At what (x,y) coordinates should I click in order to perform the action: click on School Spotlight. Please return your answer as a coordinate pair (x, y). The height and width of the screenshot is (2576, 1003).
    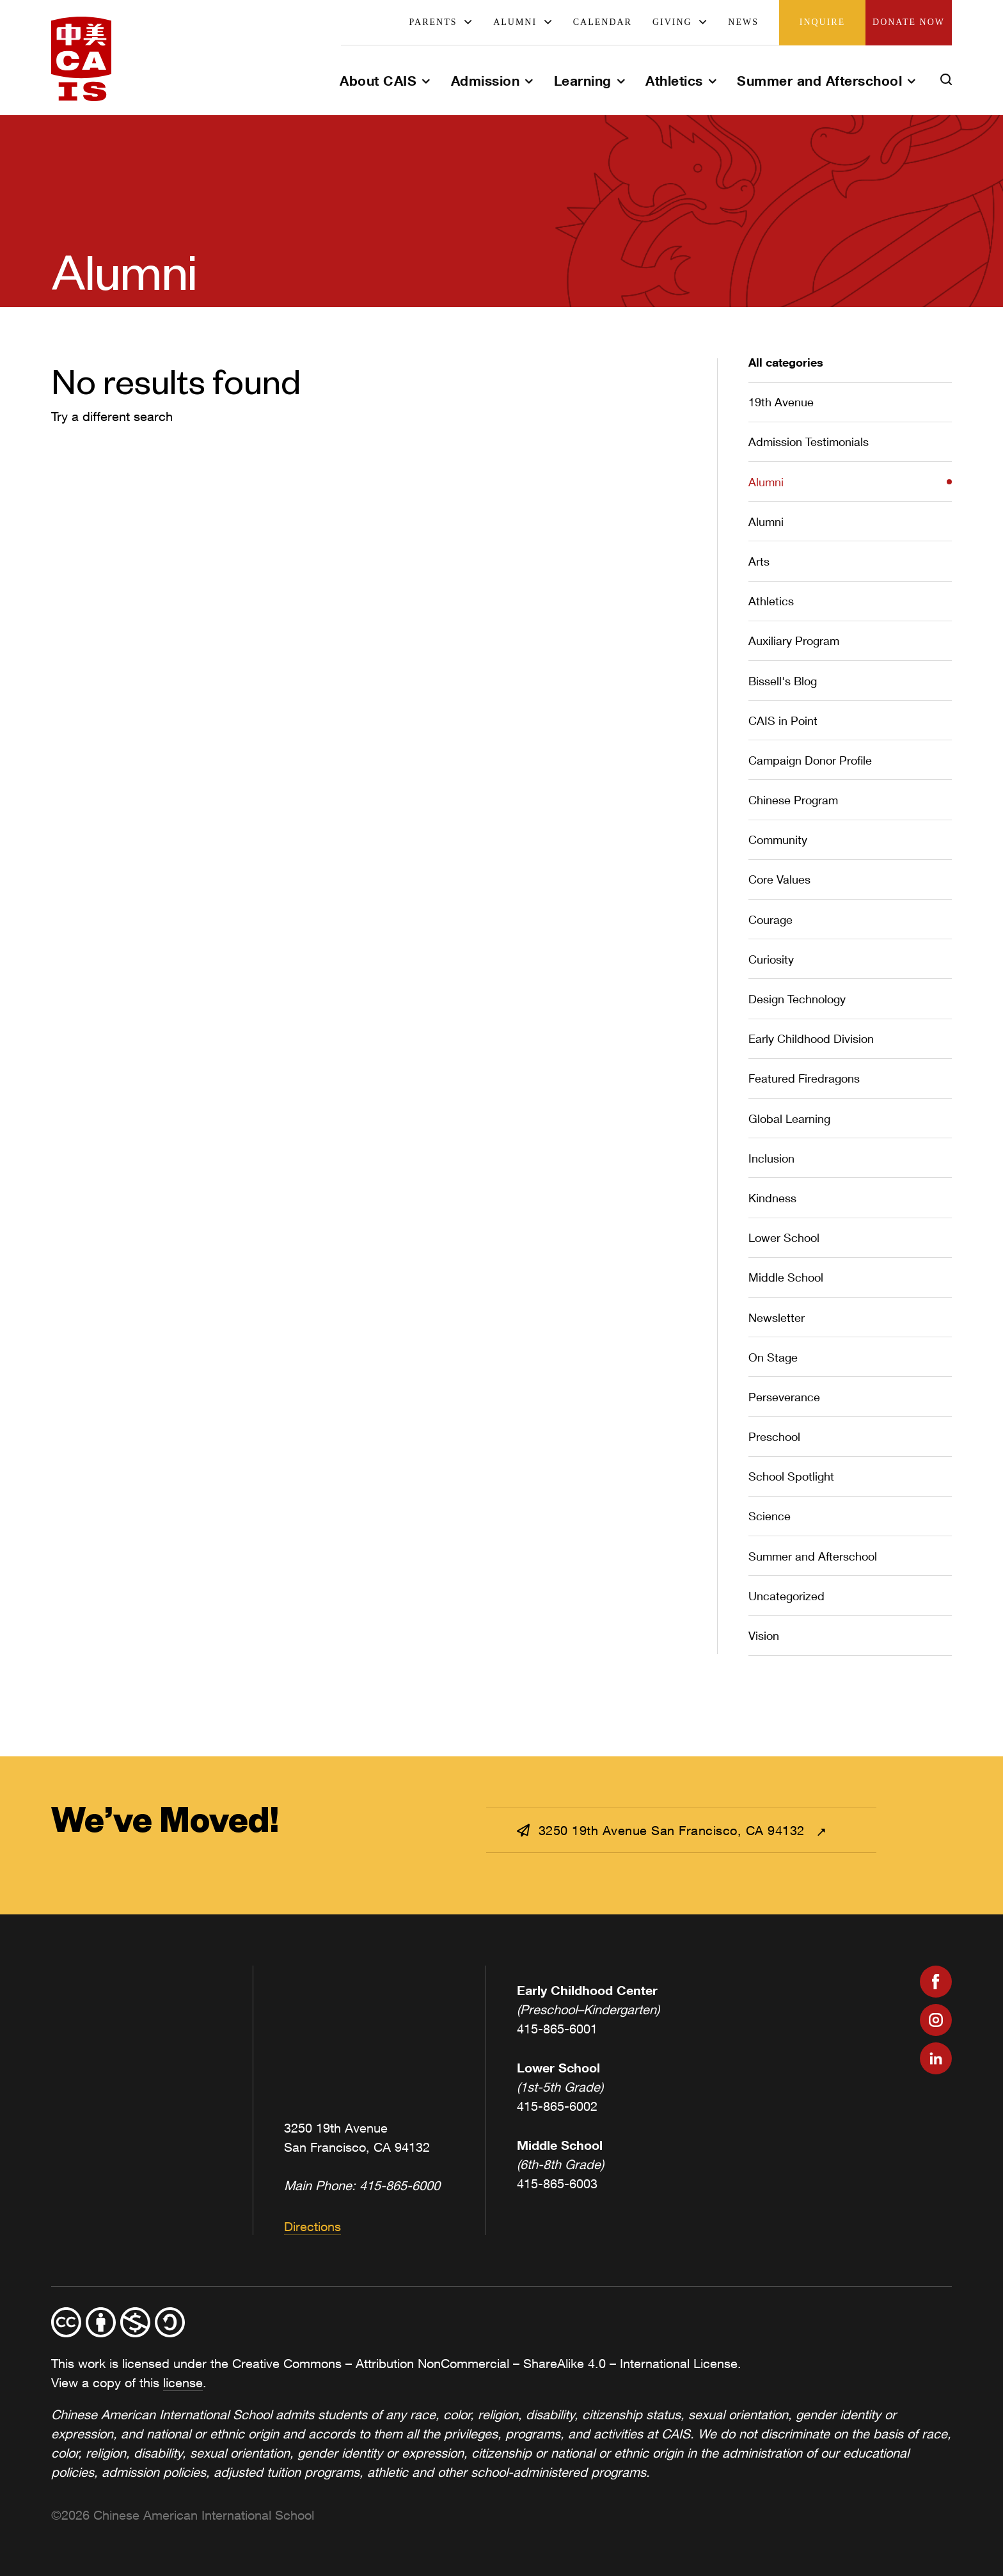
    Looking at the image, I should click on (791, 1476).